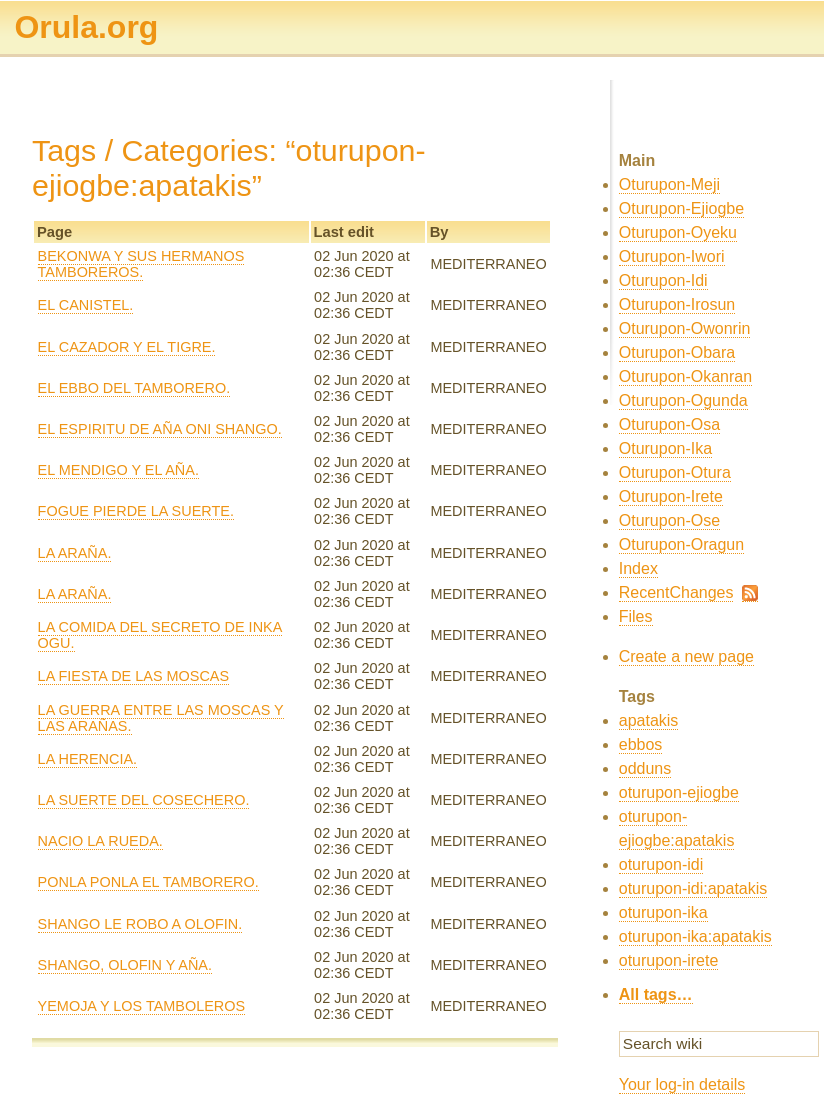 The image size is (824, 1102). What do you see at coordinates (649, 720) in the screenshot?
I see `apatakis` at bounding box center [649, 720].